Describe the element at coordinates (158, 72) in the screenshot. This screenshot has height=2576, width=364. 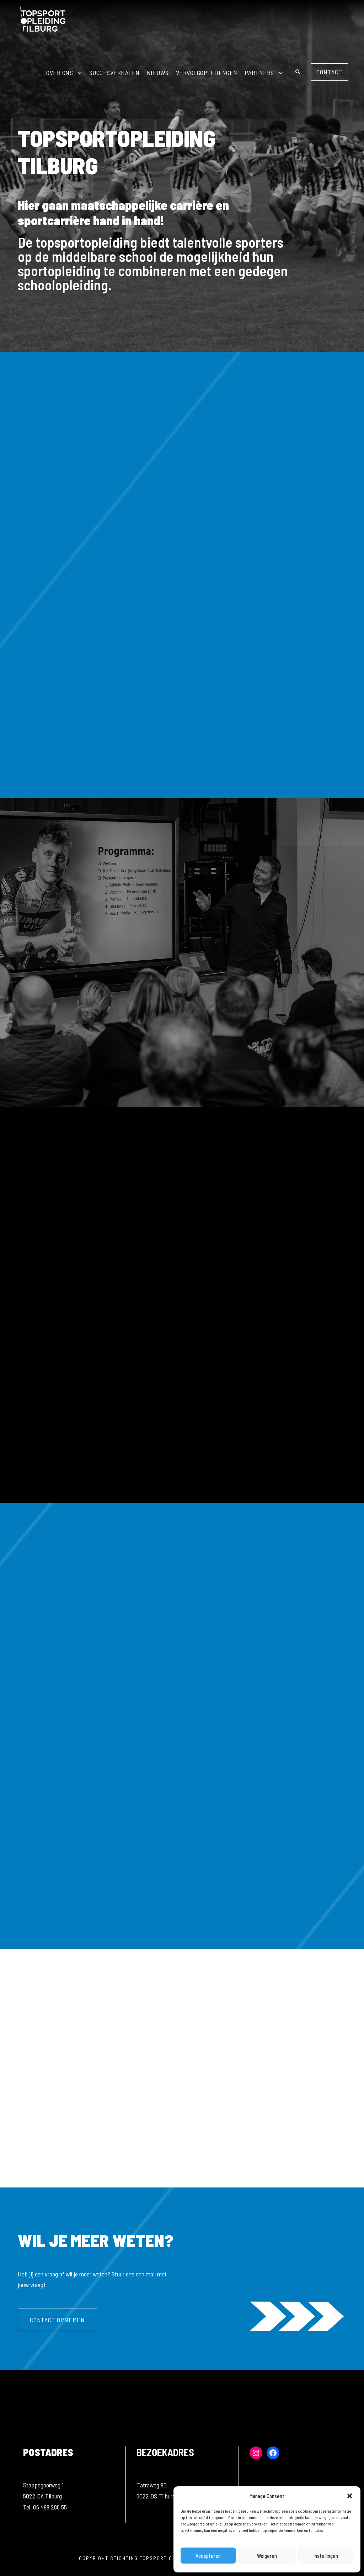
I see `Nieuws` at that location.